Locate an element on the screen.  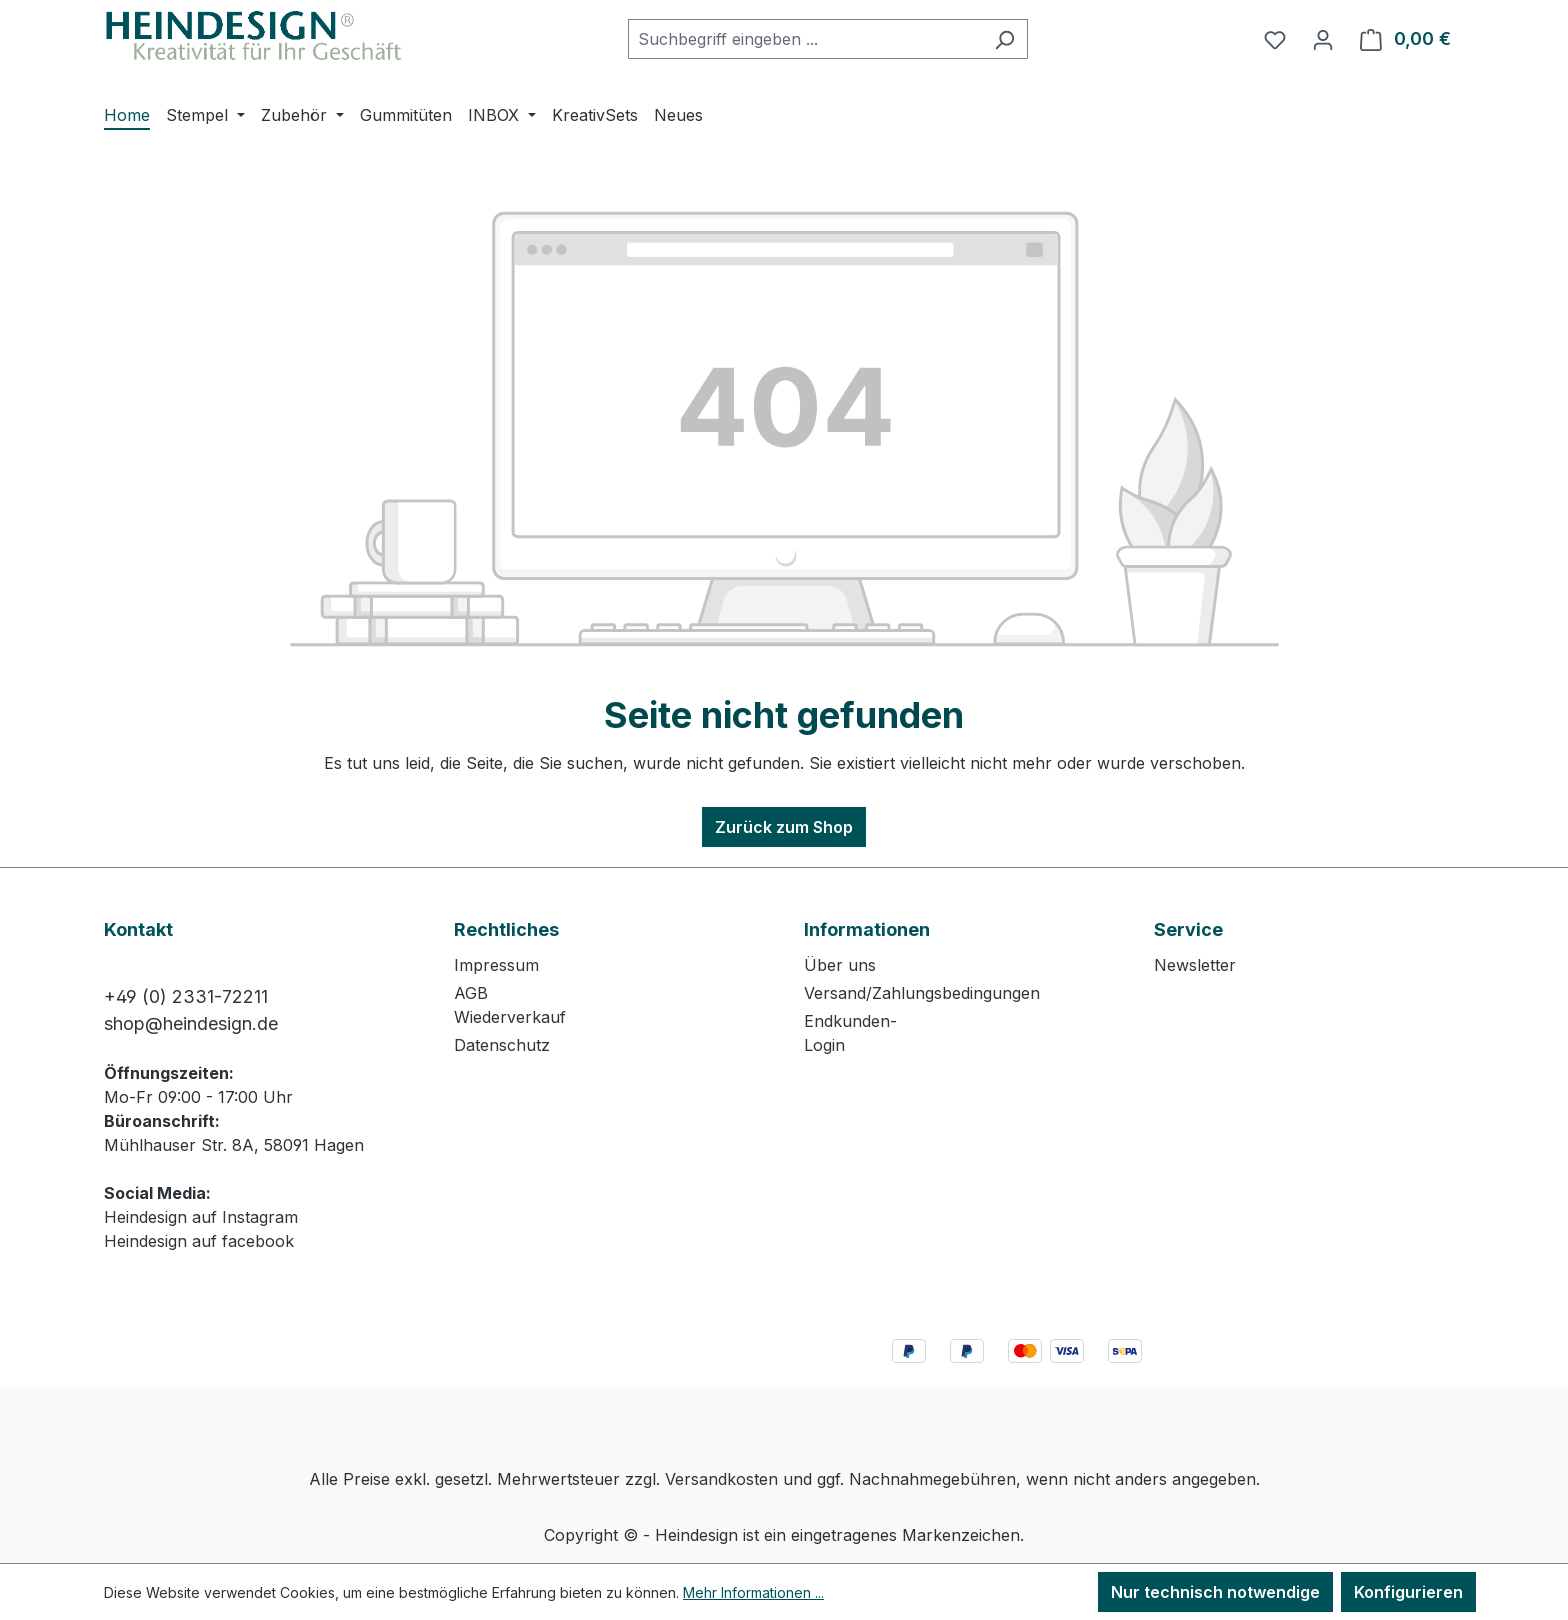
Heindesign auf Instagram is located at coordinates (201, 1217).